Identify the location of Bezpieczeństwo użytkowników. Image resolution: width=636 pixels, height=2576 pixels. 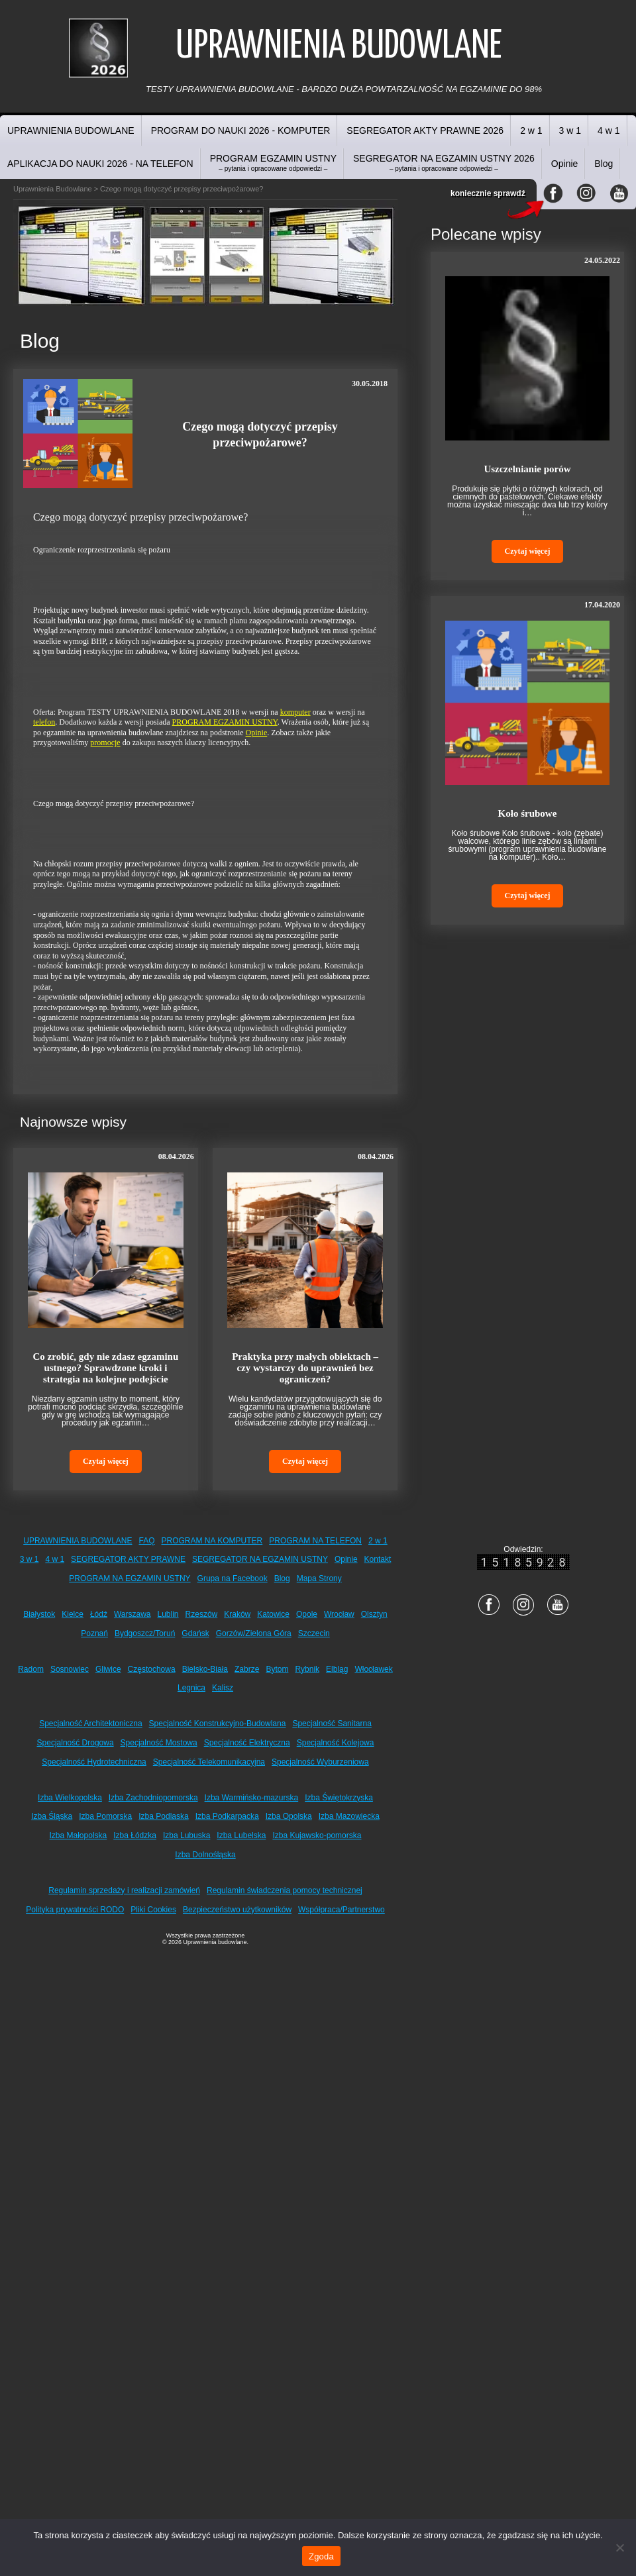
(237, 1909).